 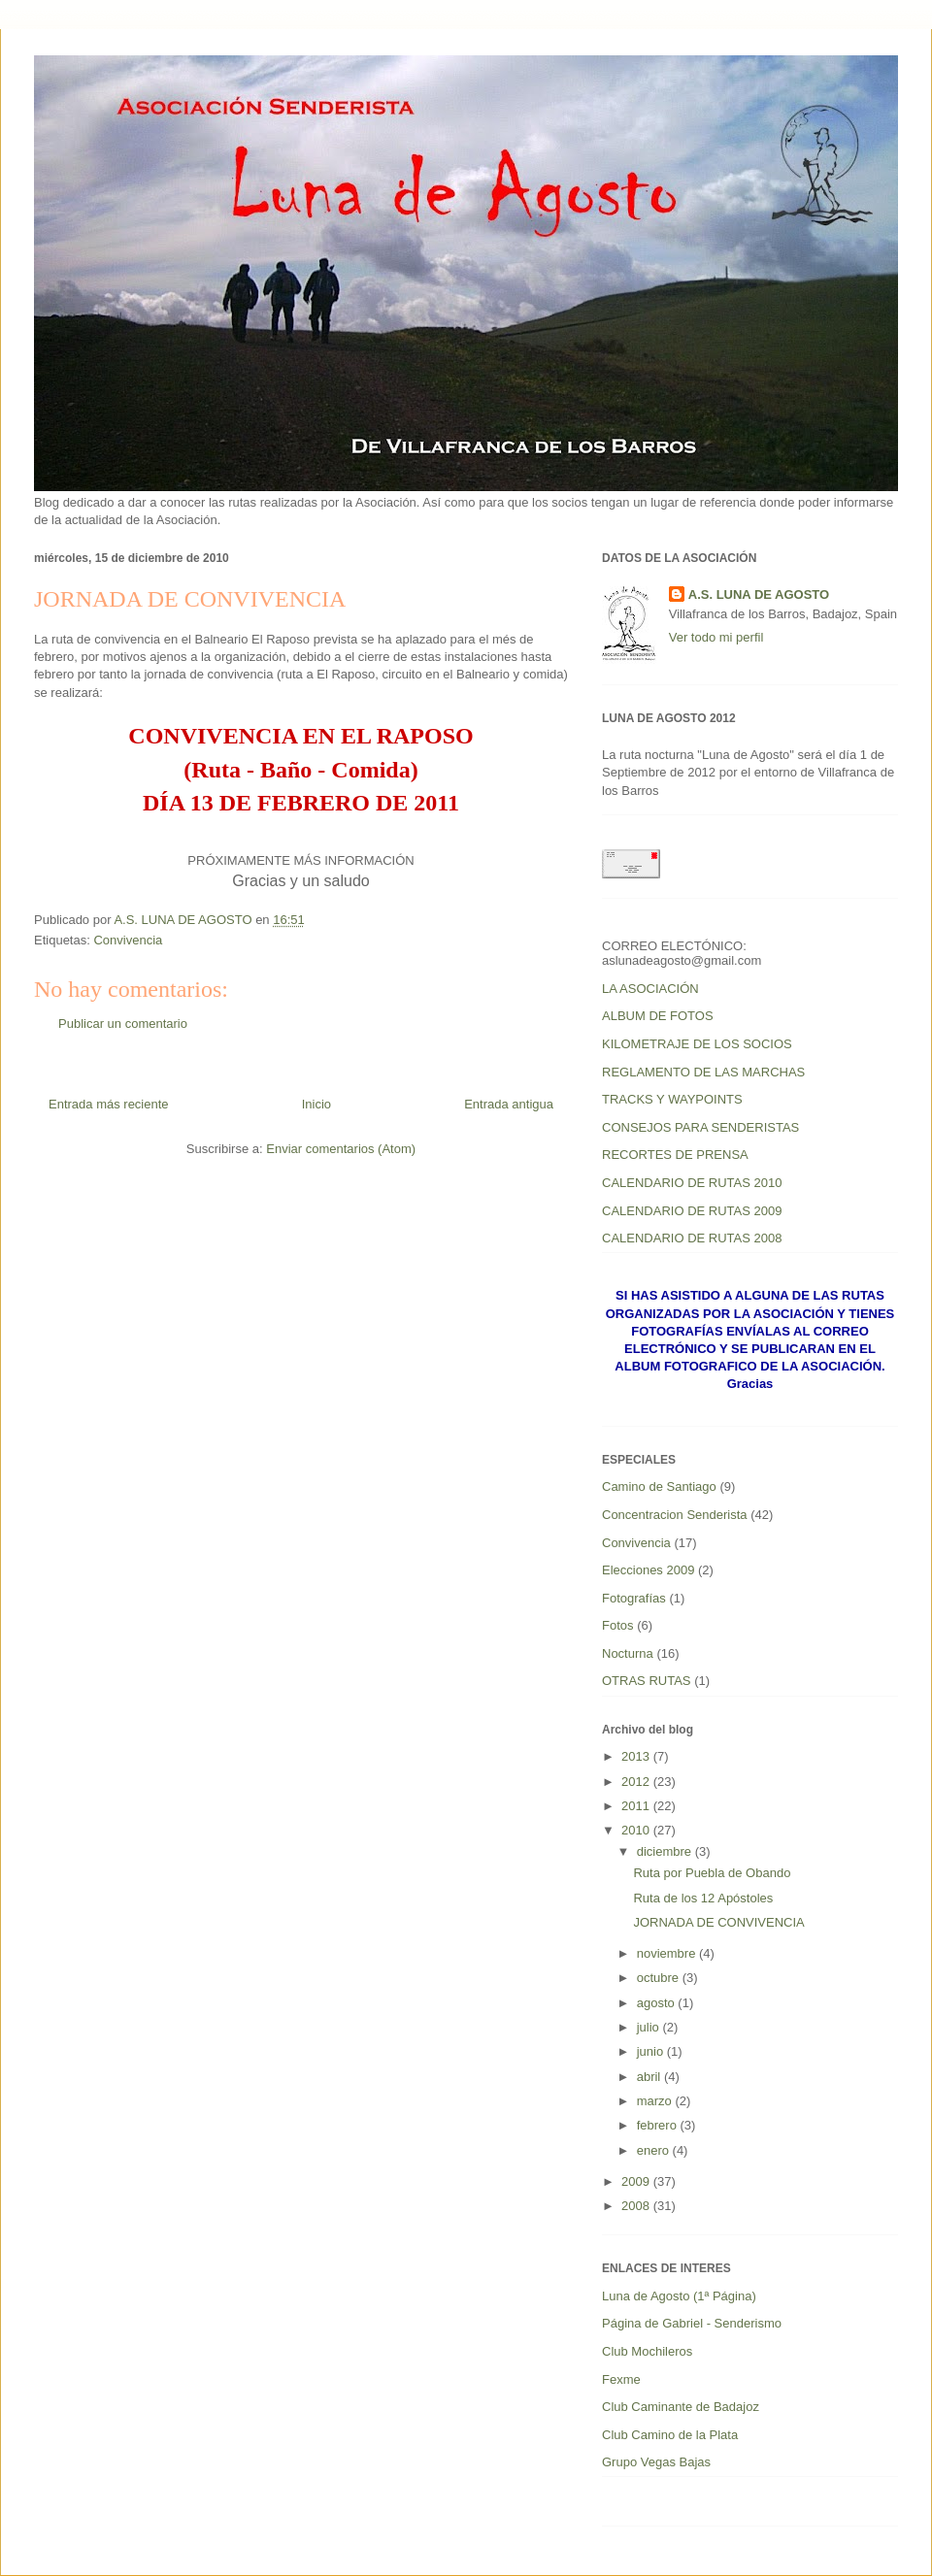 I want to click on Fexme, so click(x=621, y=2379).